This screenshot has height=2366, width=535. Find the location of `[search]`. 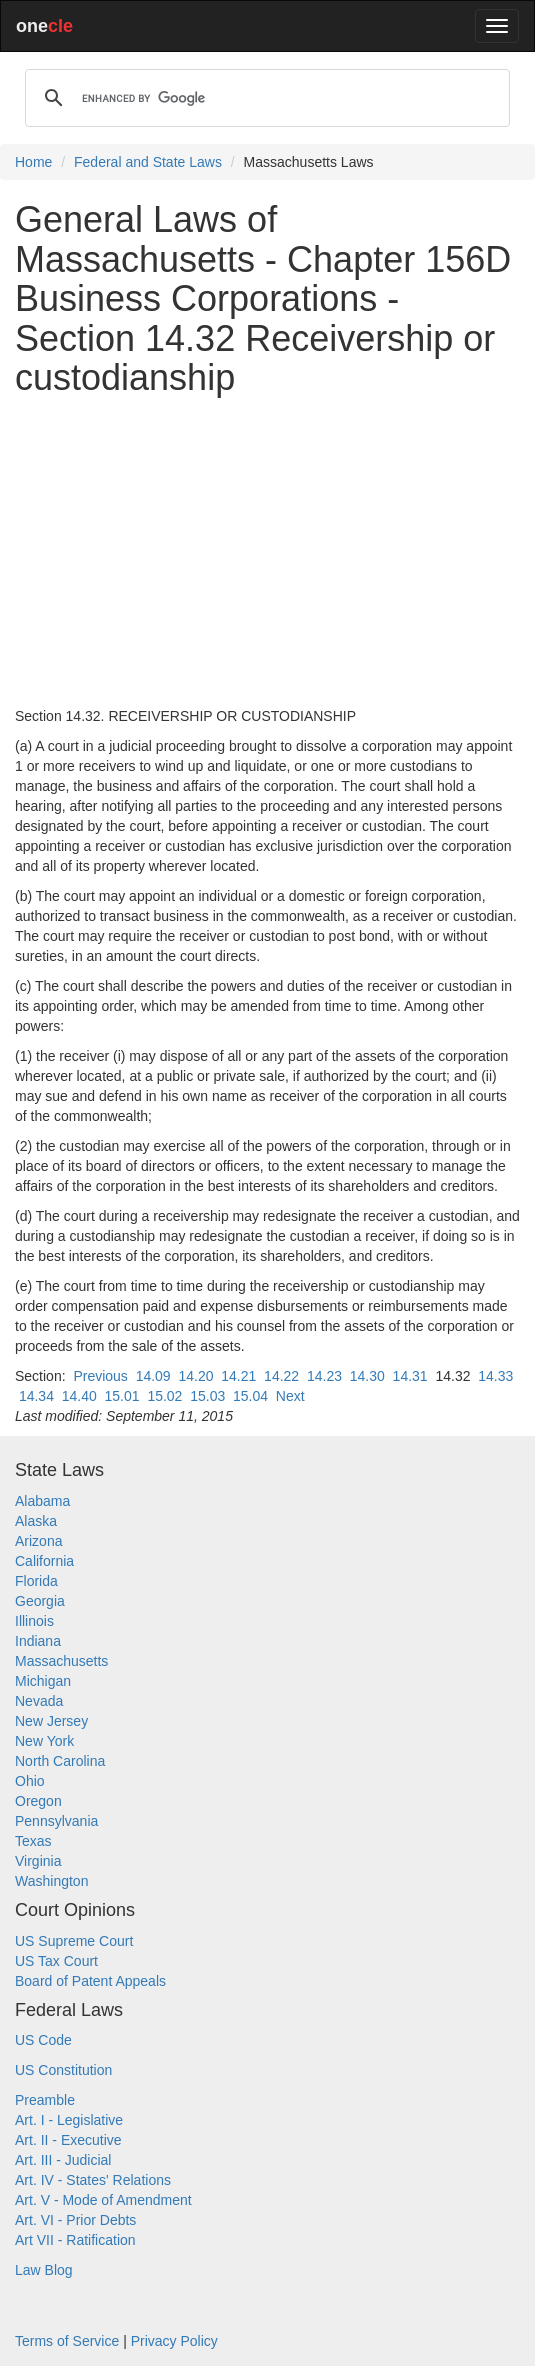

[search] is located at coordinates (264, 98).